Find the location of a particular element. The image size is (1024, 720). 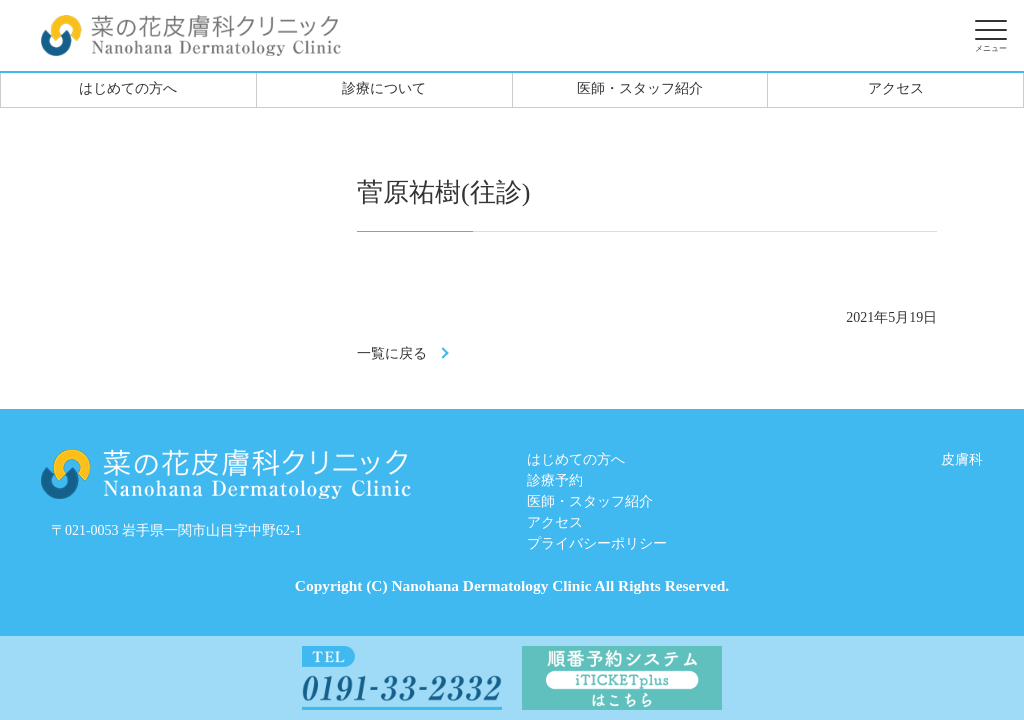

一覧に戻る is located at coordinates (392, 353).